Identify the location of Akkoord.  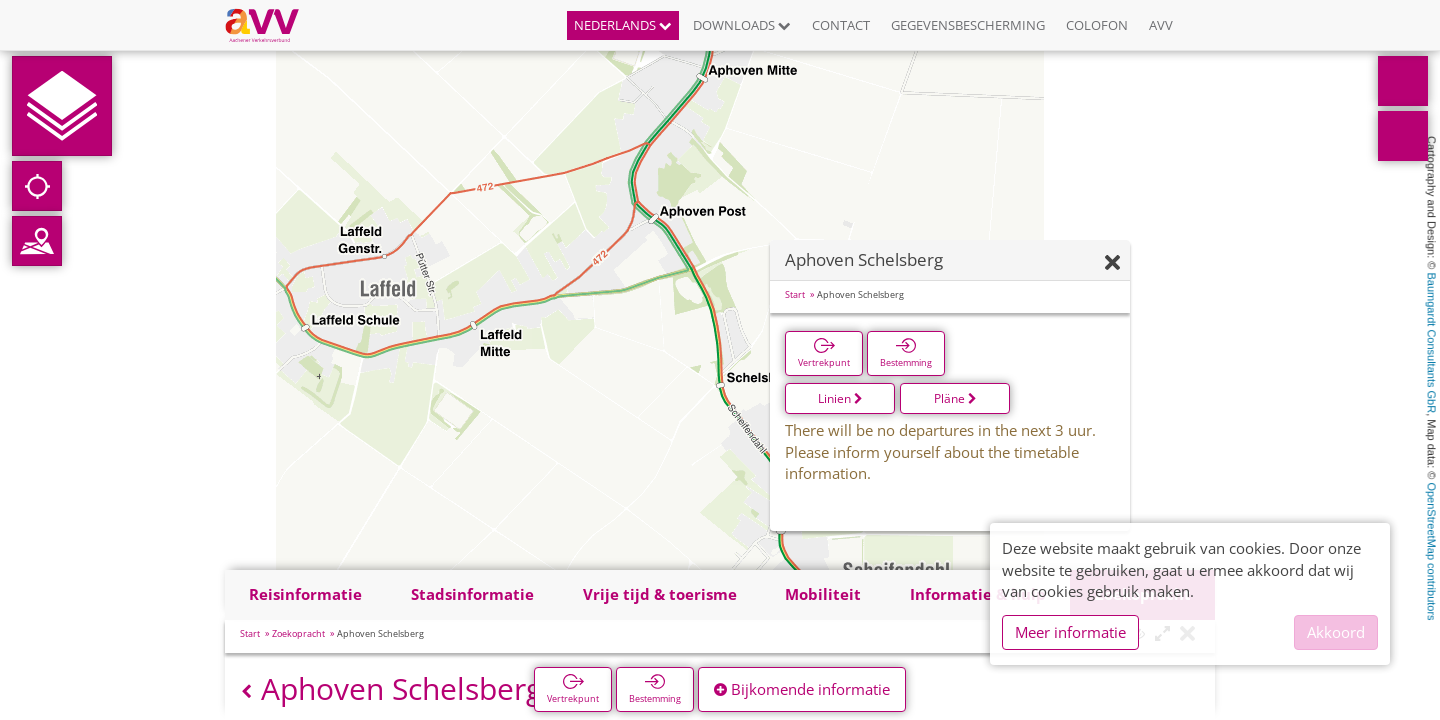
(1336, 632).